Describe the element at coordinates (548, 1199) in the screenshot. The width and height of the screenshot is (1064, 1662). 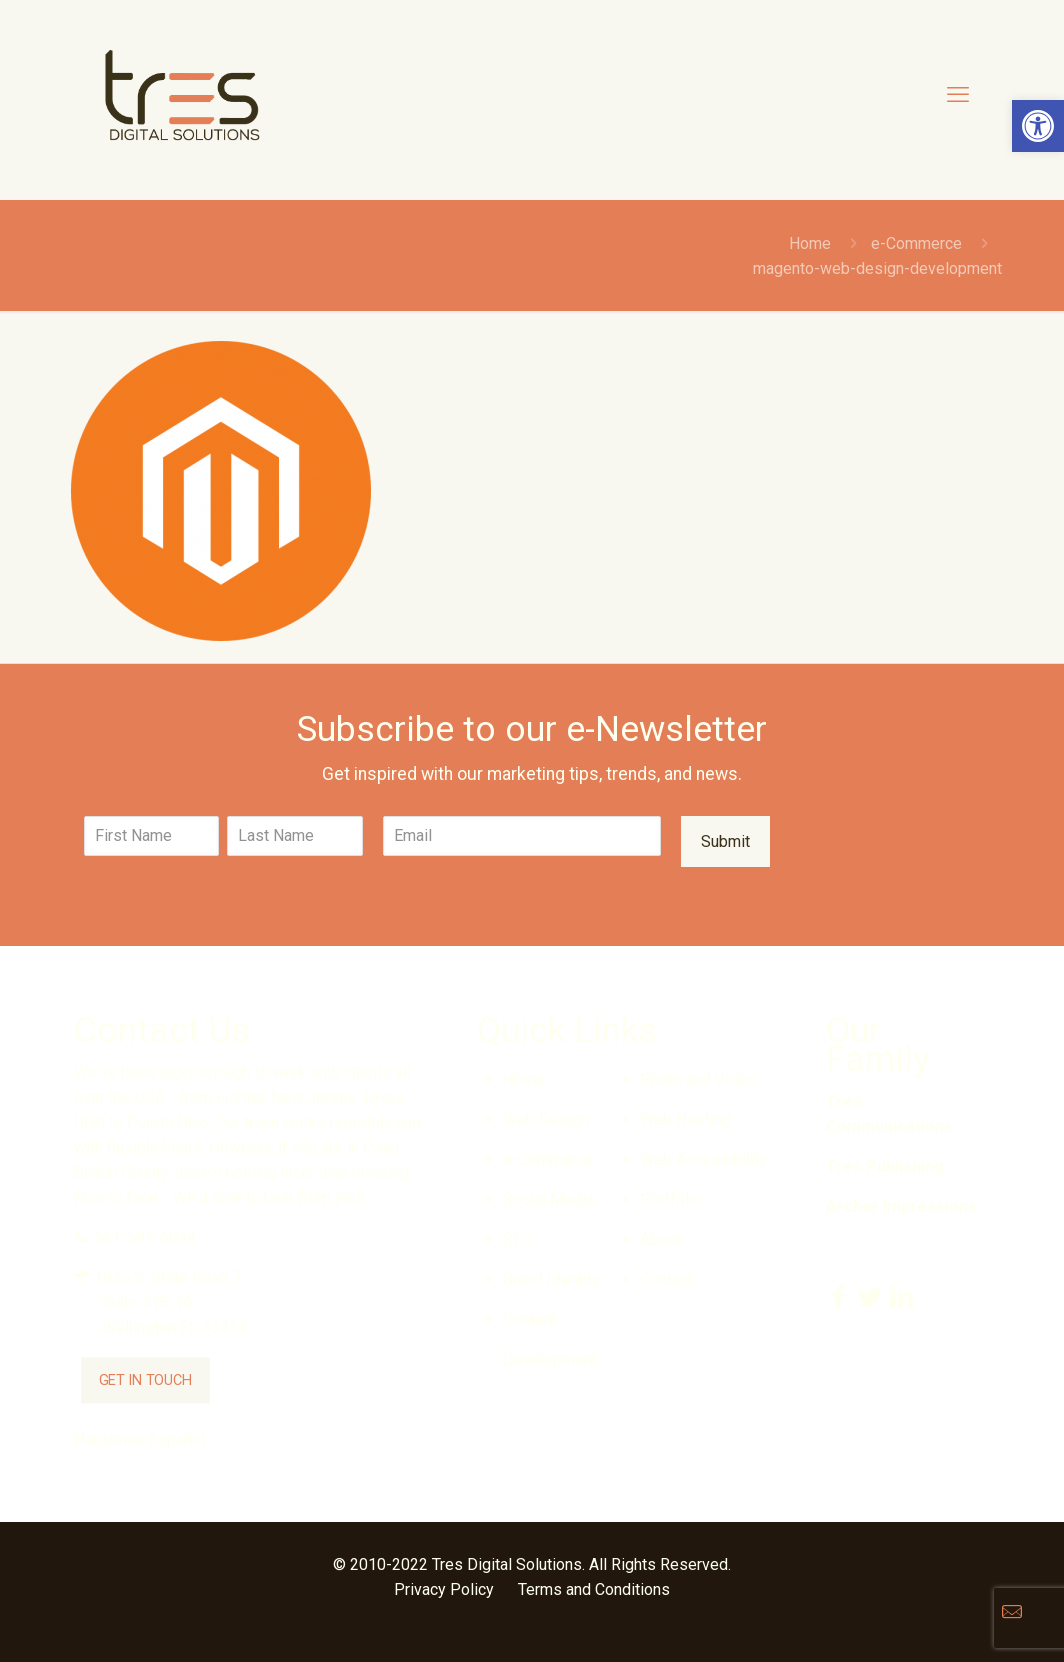
I see `Social Media` at that location.